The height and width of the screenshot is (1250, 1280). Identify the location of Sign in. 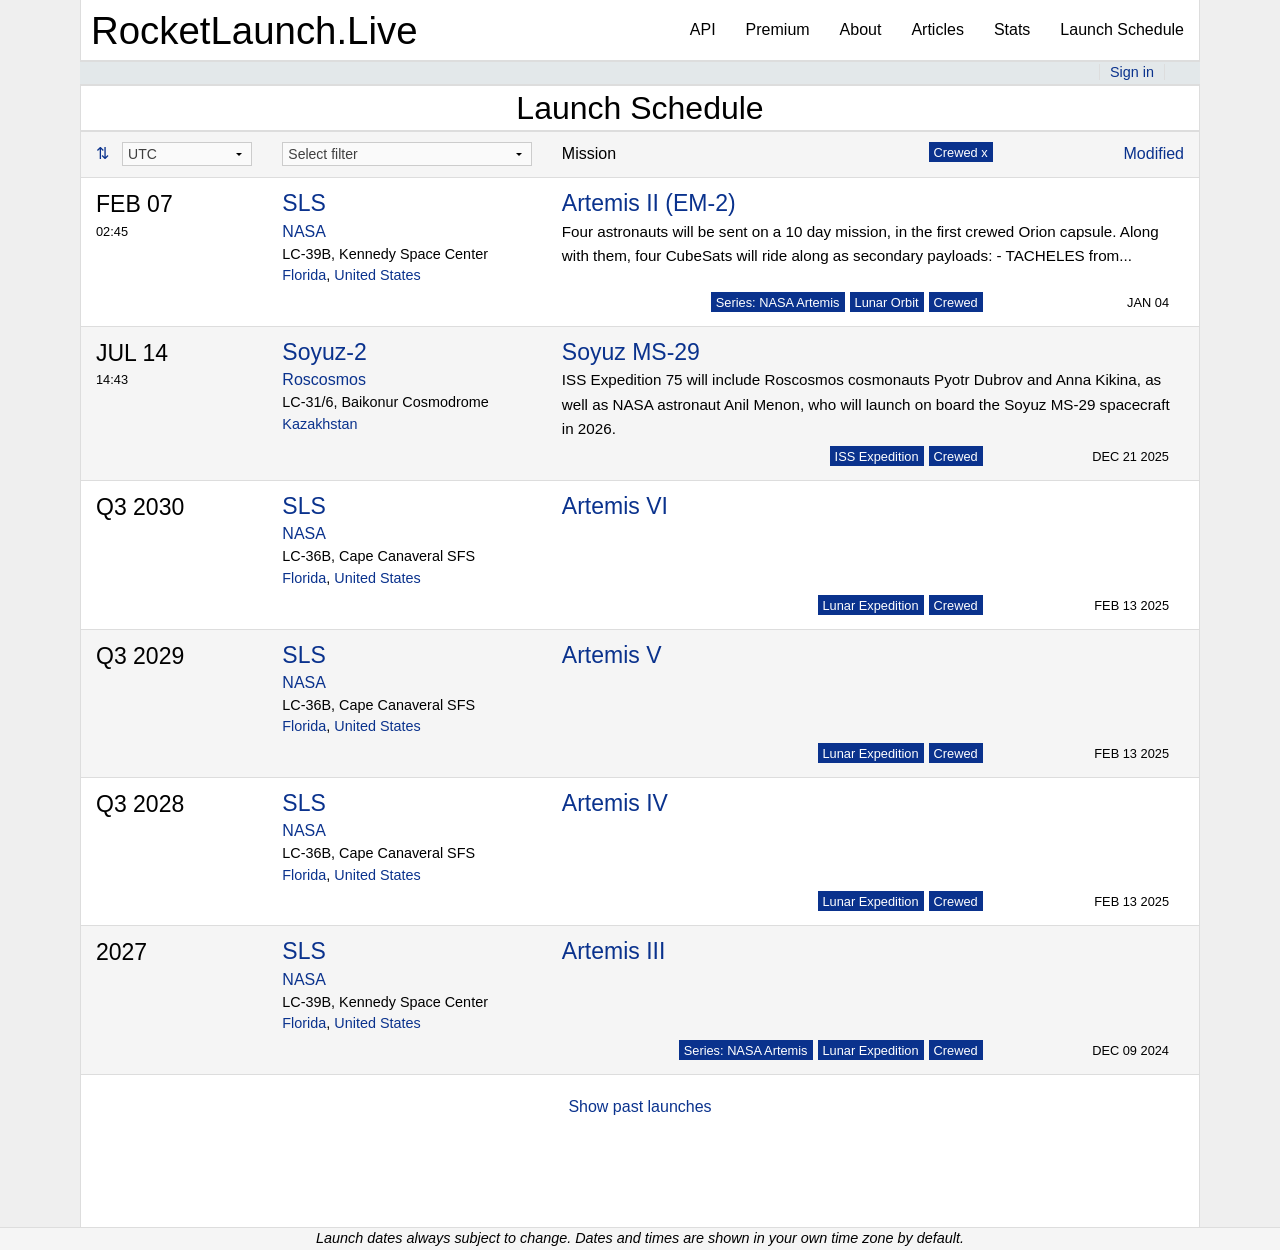
(1132, 72).